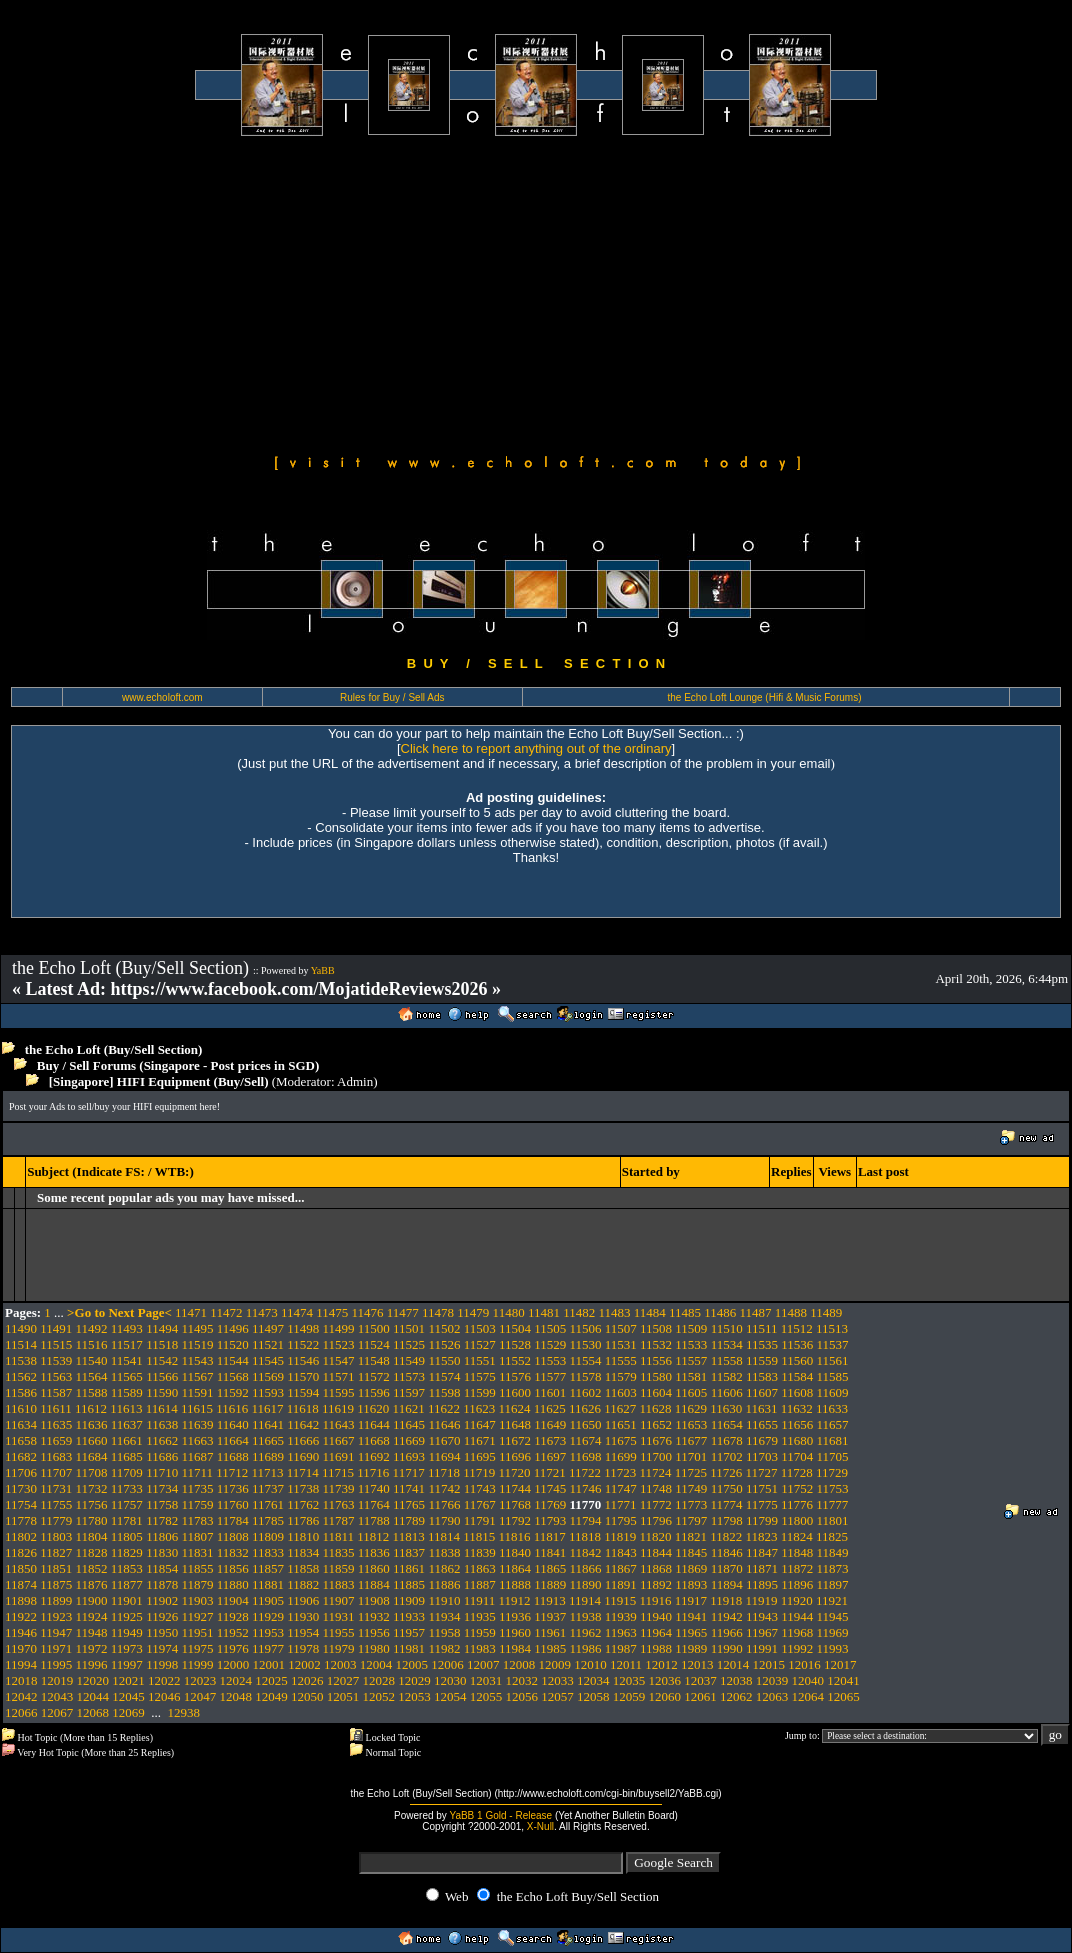 This screenshot has width=1072, height=1953. What do you see at coordinates (268, 1376) in the screenshot?
I see `11569` at bounding box center [268, 1376].